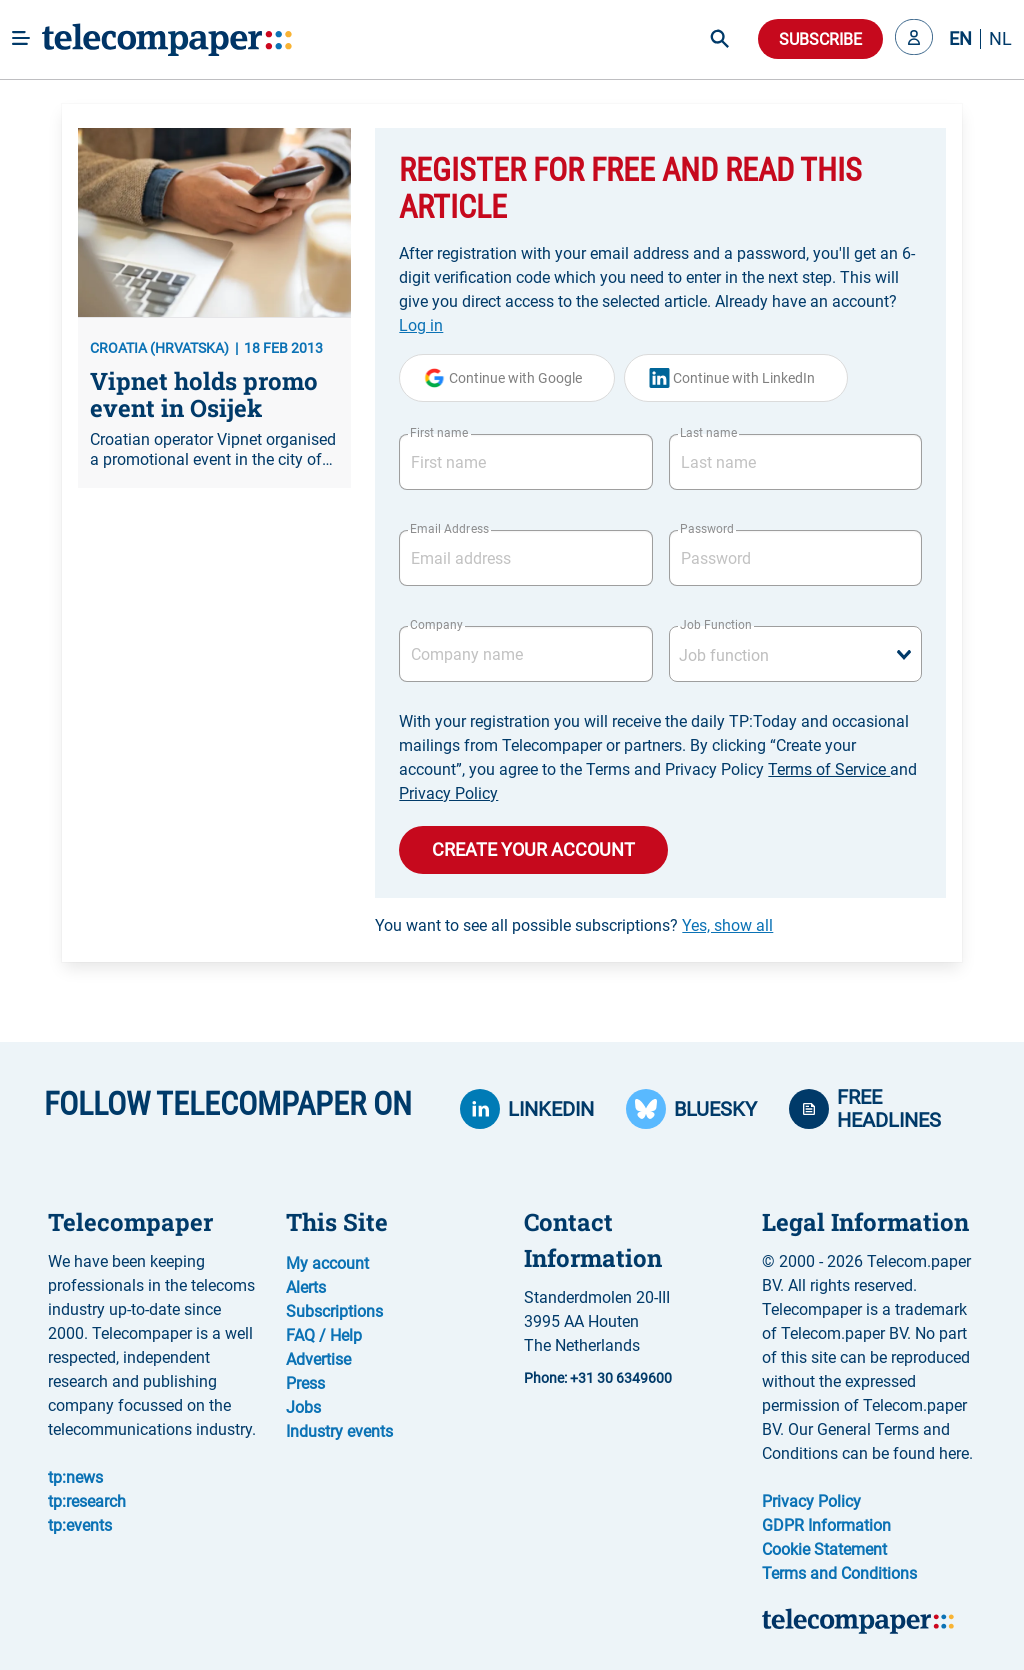 The height and width of the screenshot is (1670, 1024). What do you see at coordinates (826, 1525) in the screenshot?
I see `GDPR Information` at bounding box center [826, 1525].